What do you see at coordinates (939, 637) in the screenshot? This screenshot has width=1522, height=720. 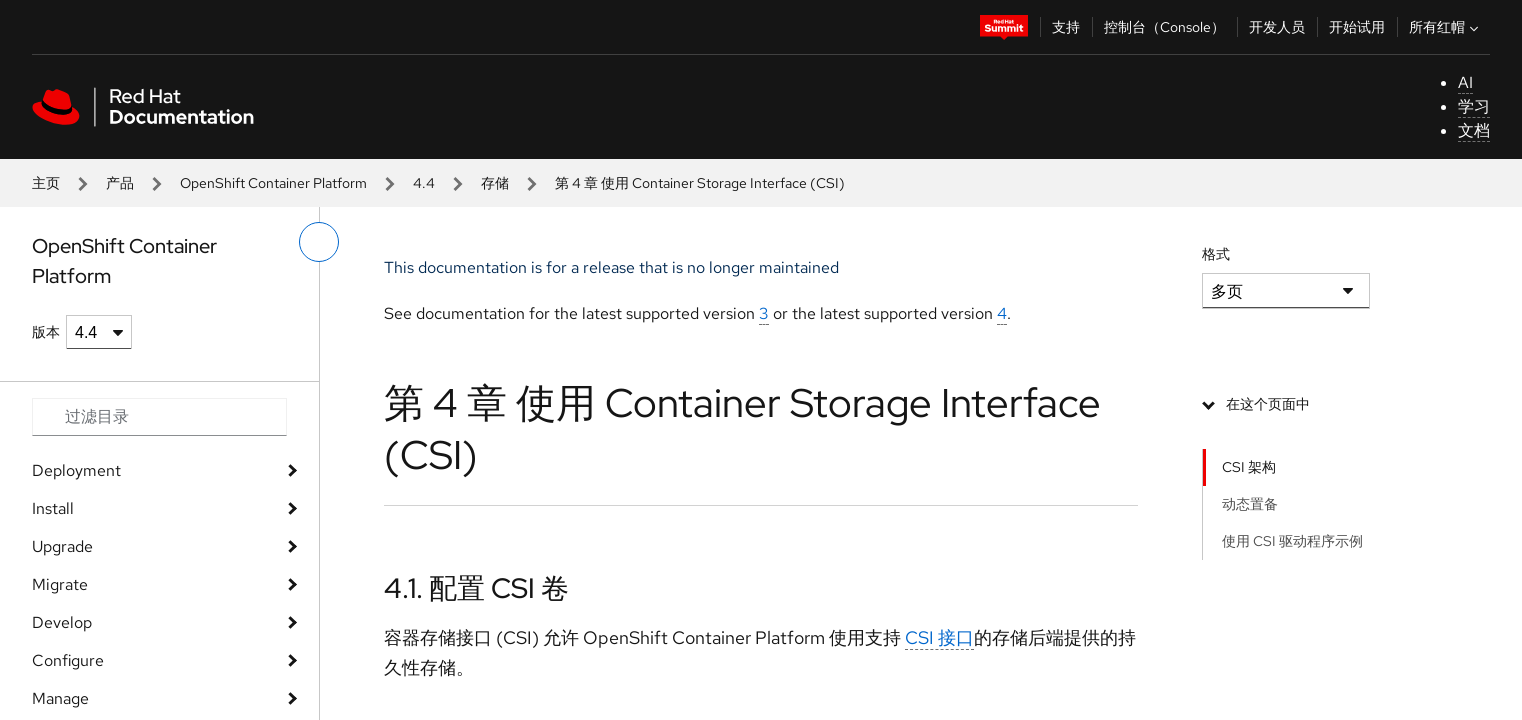 I see `CSI 接口` at bounding box center [939, 637].